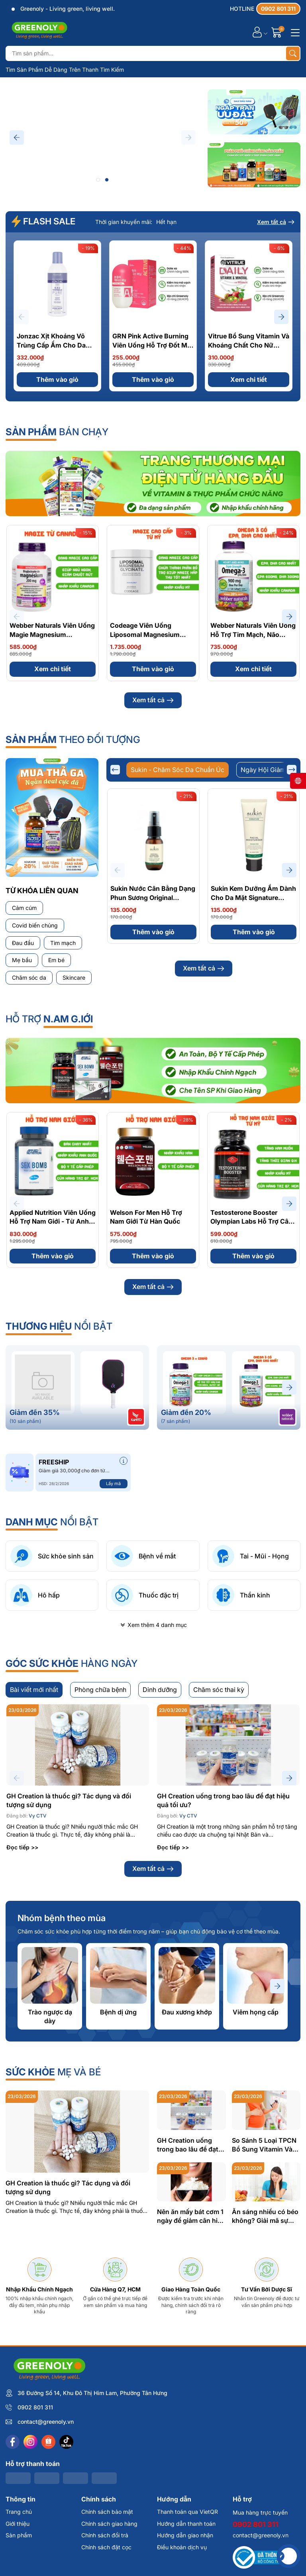 The image size is (306, 2576). I want to click on Thêm vào giỏ, so click(57, 379).